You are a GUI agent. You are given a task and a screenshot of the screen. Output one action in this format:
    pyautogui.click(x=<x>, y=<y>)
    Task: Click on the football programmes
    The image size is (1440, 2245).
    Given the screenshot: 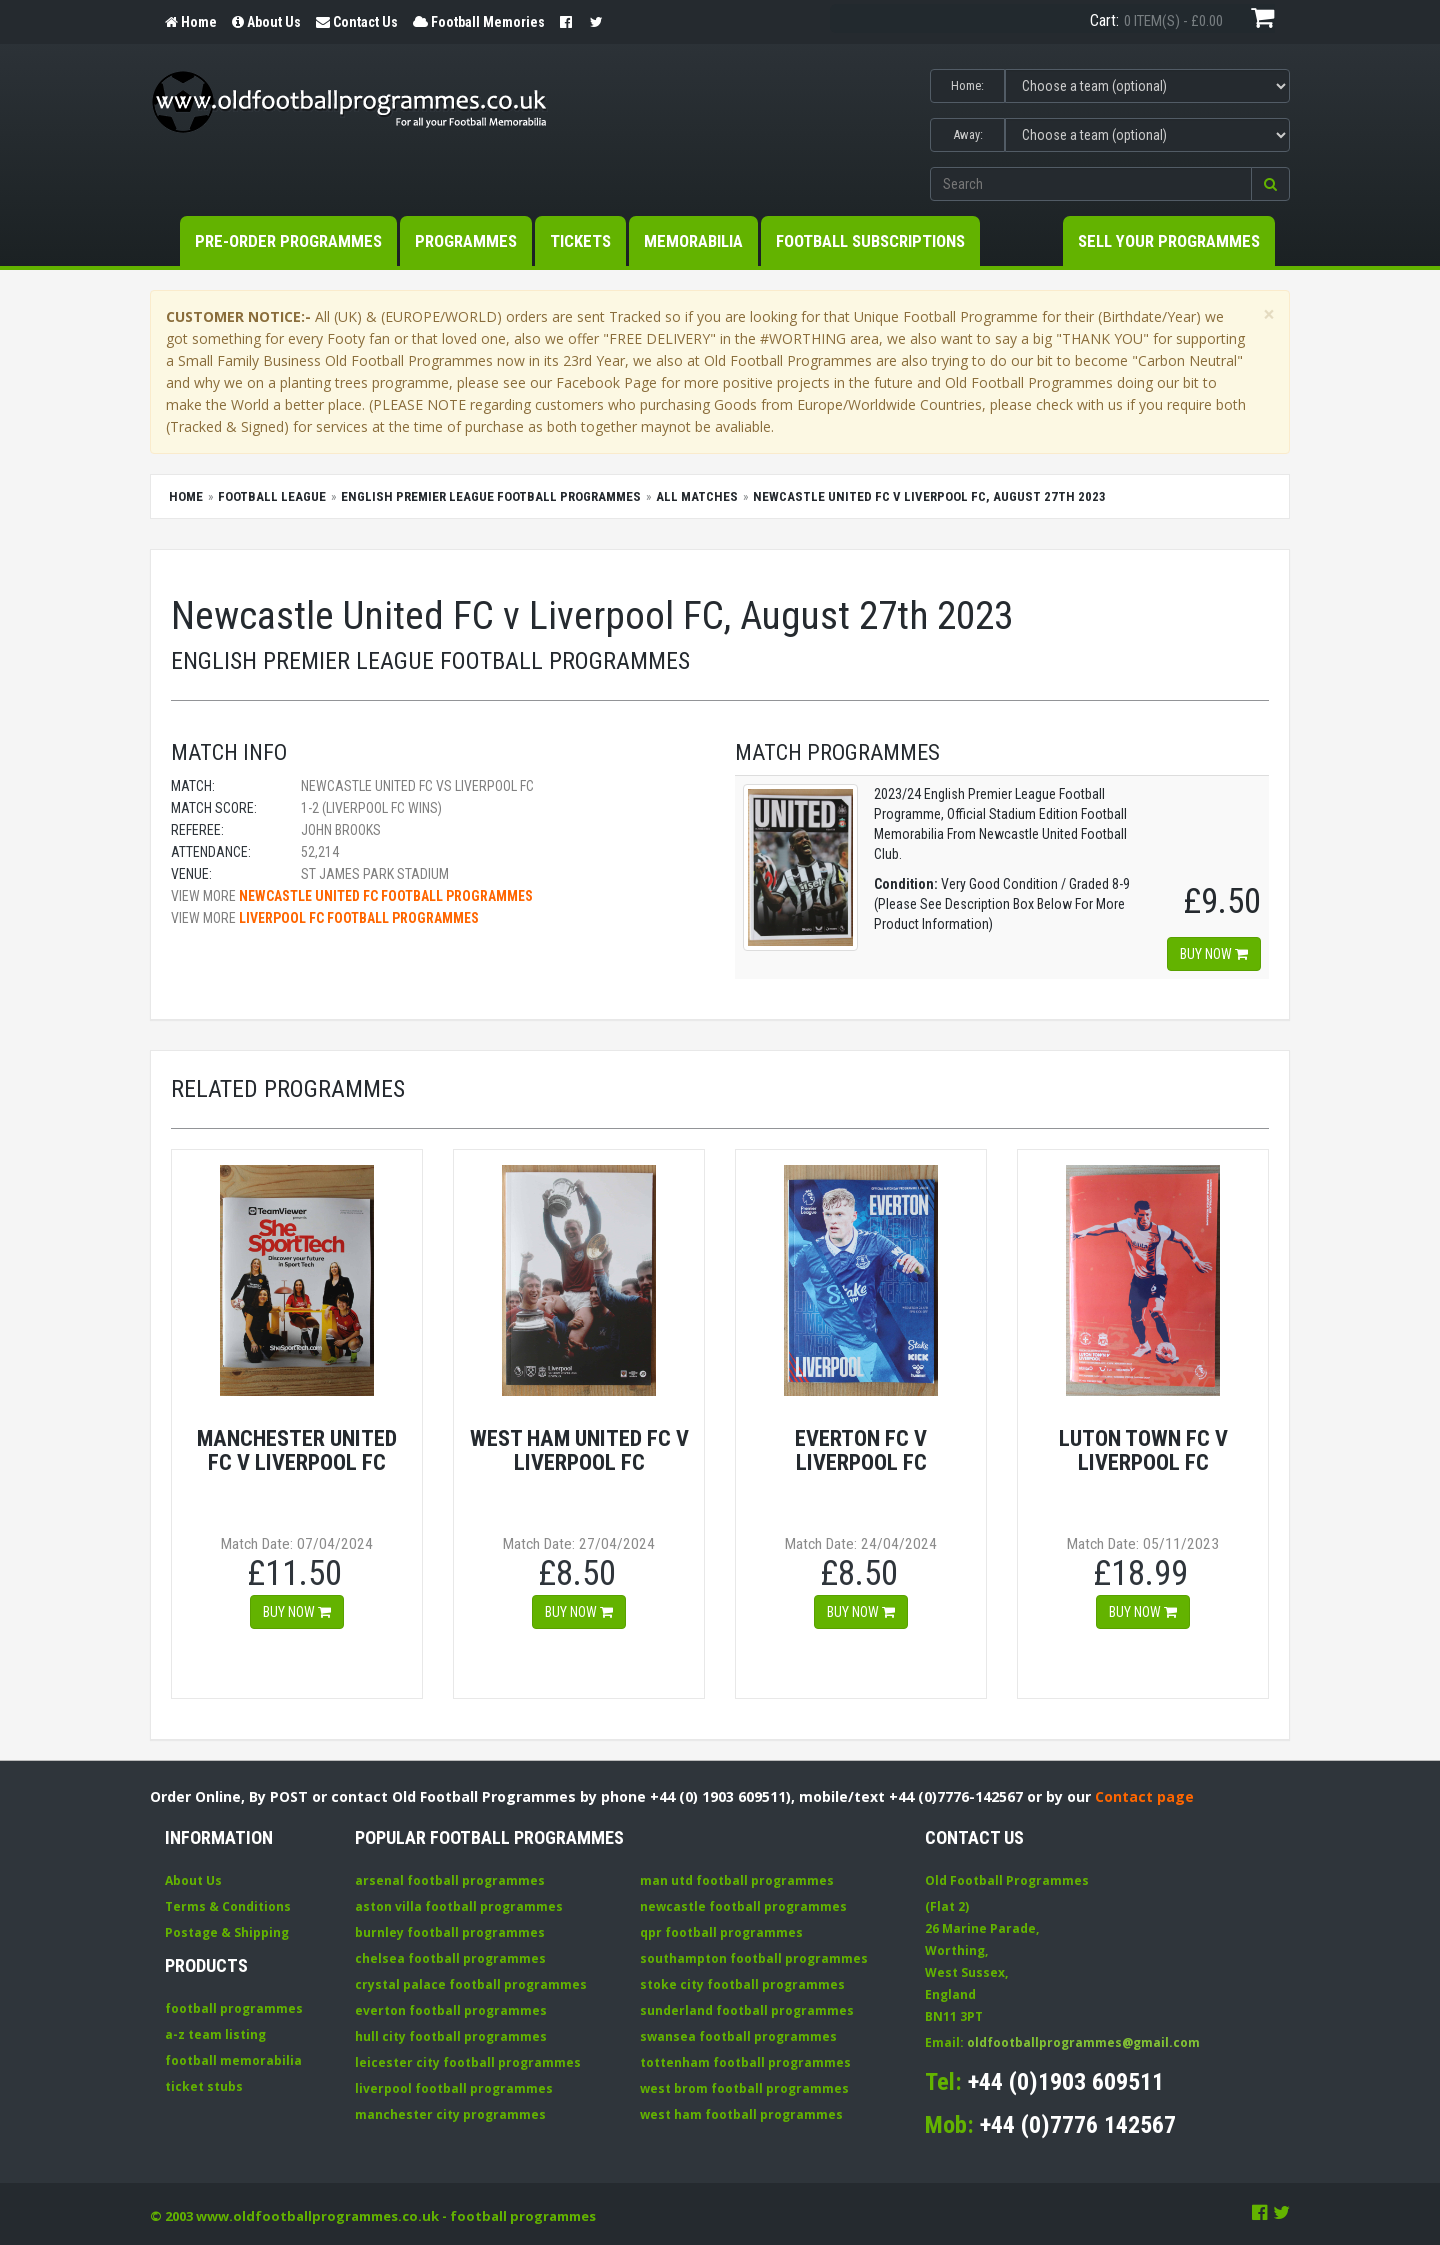 What is the action you would take?
    pyautogui.click(x=234, y=2008)
    